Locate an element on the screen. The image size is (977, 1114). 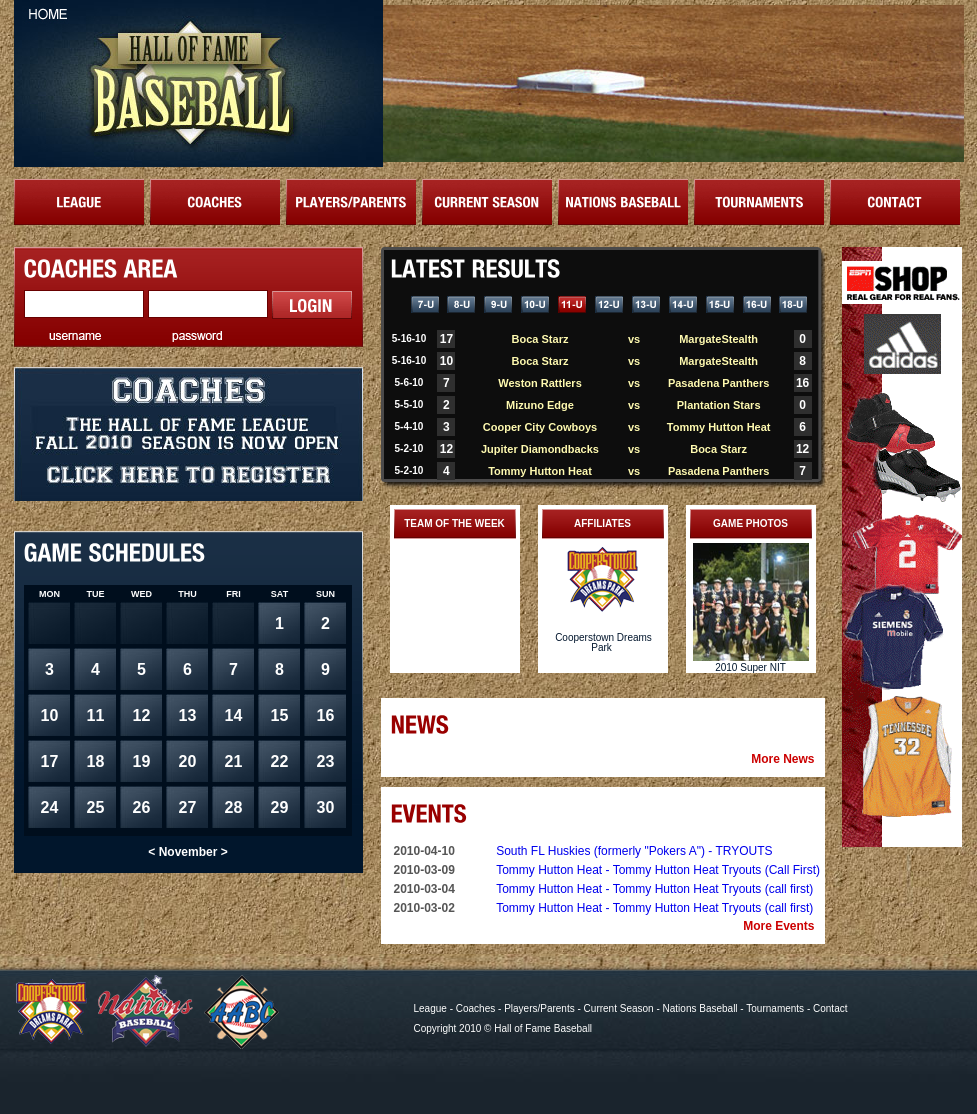
26 is located at coordinates (142, 807).